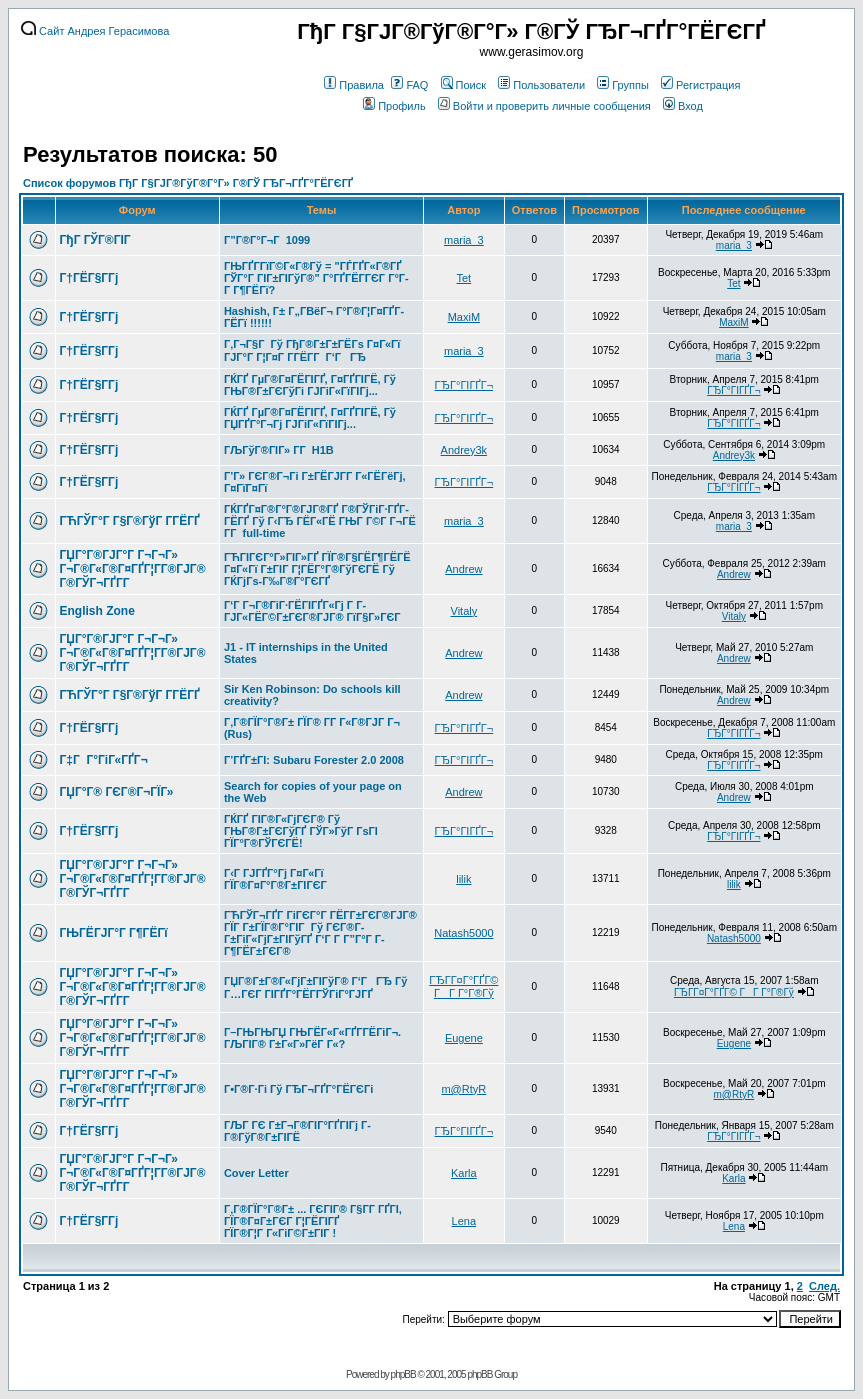  Describe the element at coordinates (541, 85) in the screenshot. I see `Пользователи` at that location.